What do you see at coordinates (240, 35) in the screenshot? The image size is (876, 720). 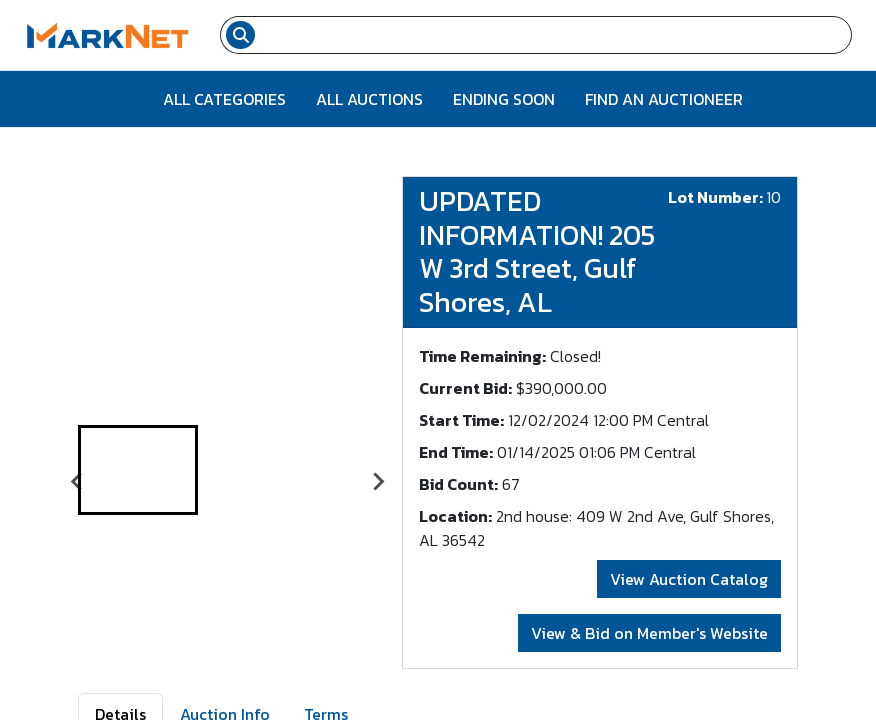 I see `[Search submit button]` at bounding box center [240, 35].